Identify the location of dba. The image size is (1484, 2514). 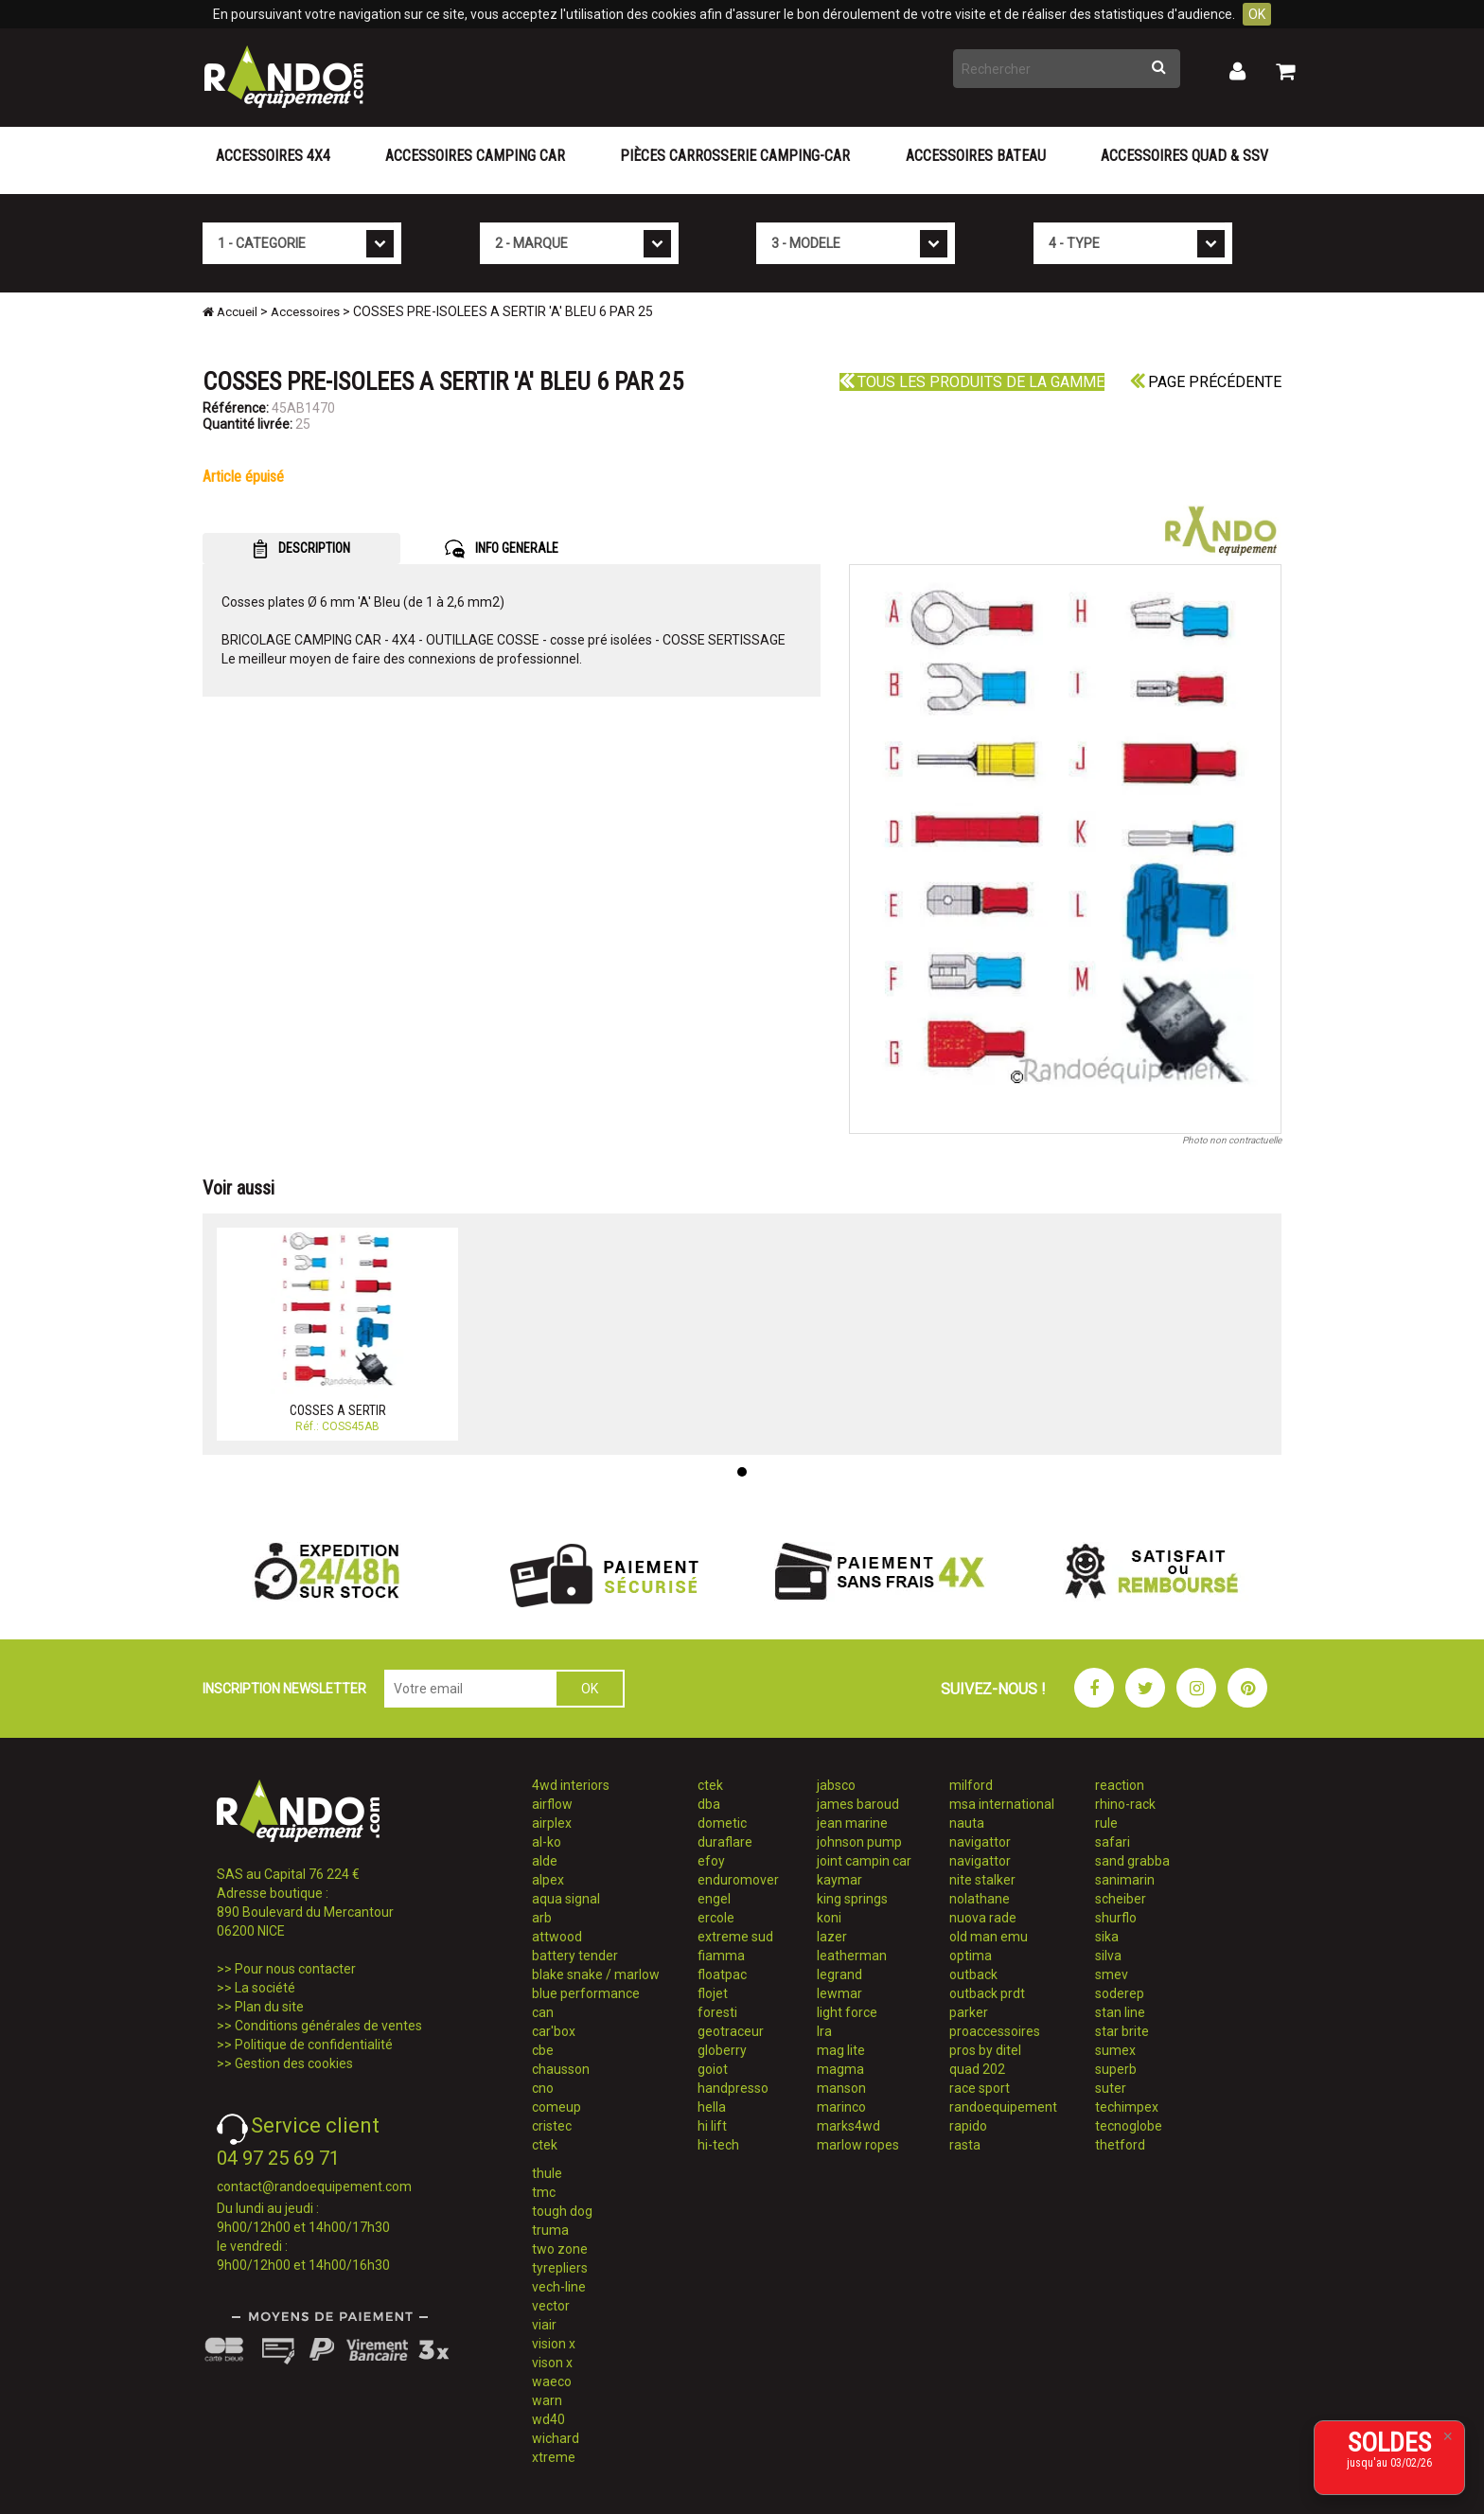
(709, 1804).